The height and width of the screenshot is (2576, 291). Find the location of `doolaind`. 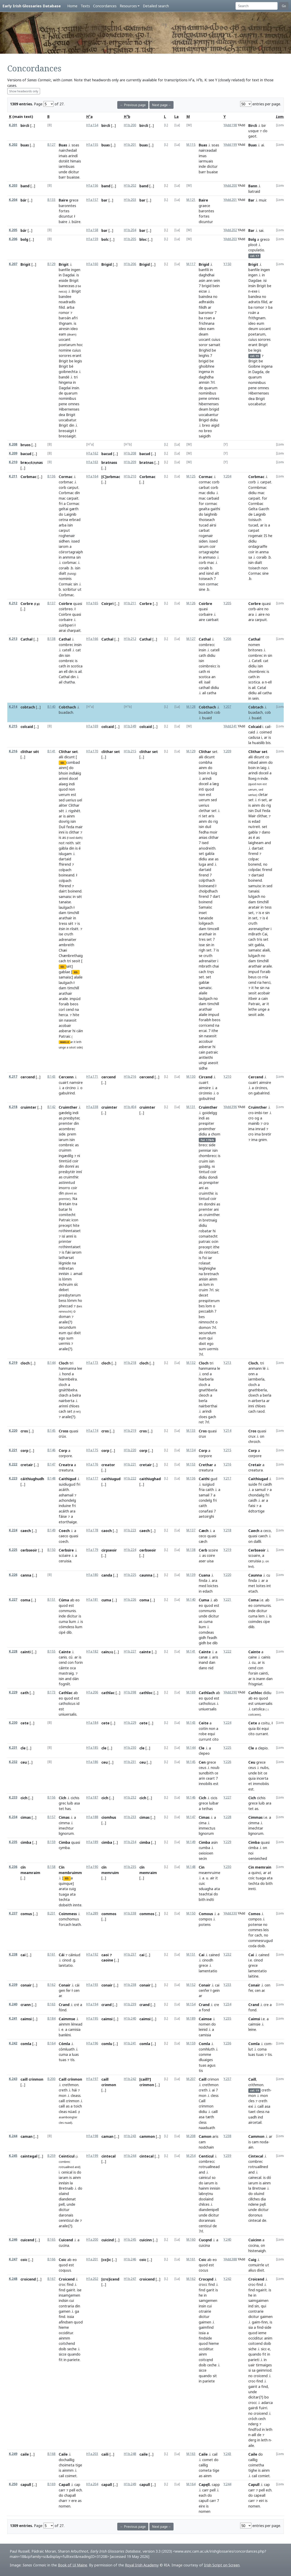

doolaind is located at coordinates (206, 2199).